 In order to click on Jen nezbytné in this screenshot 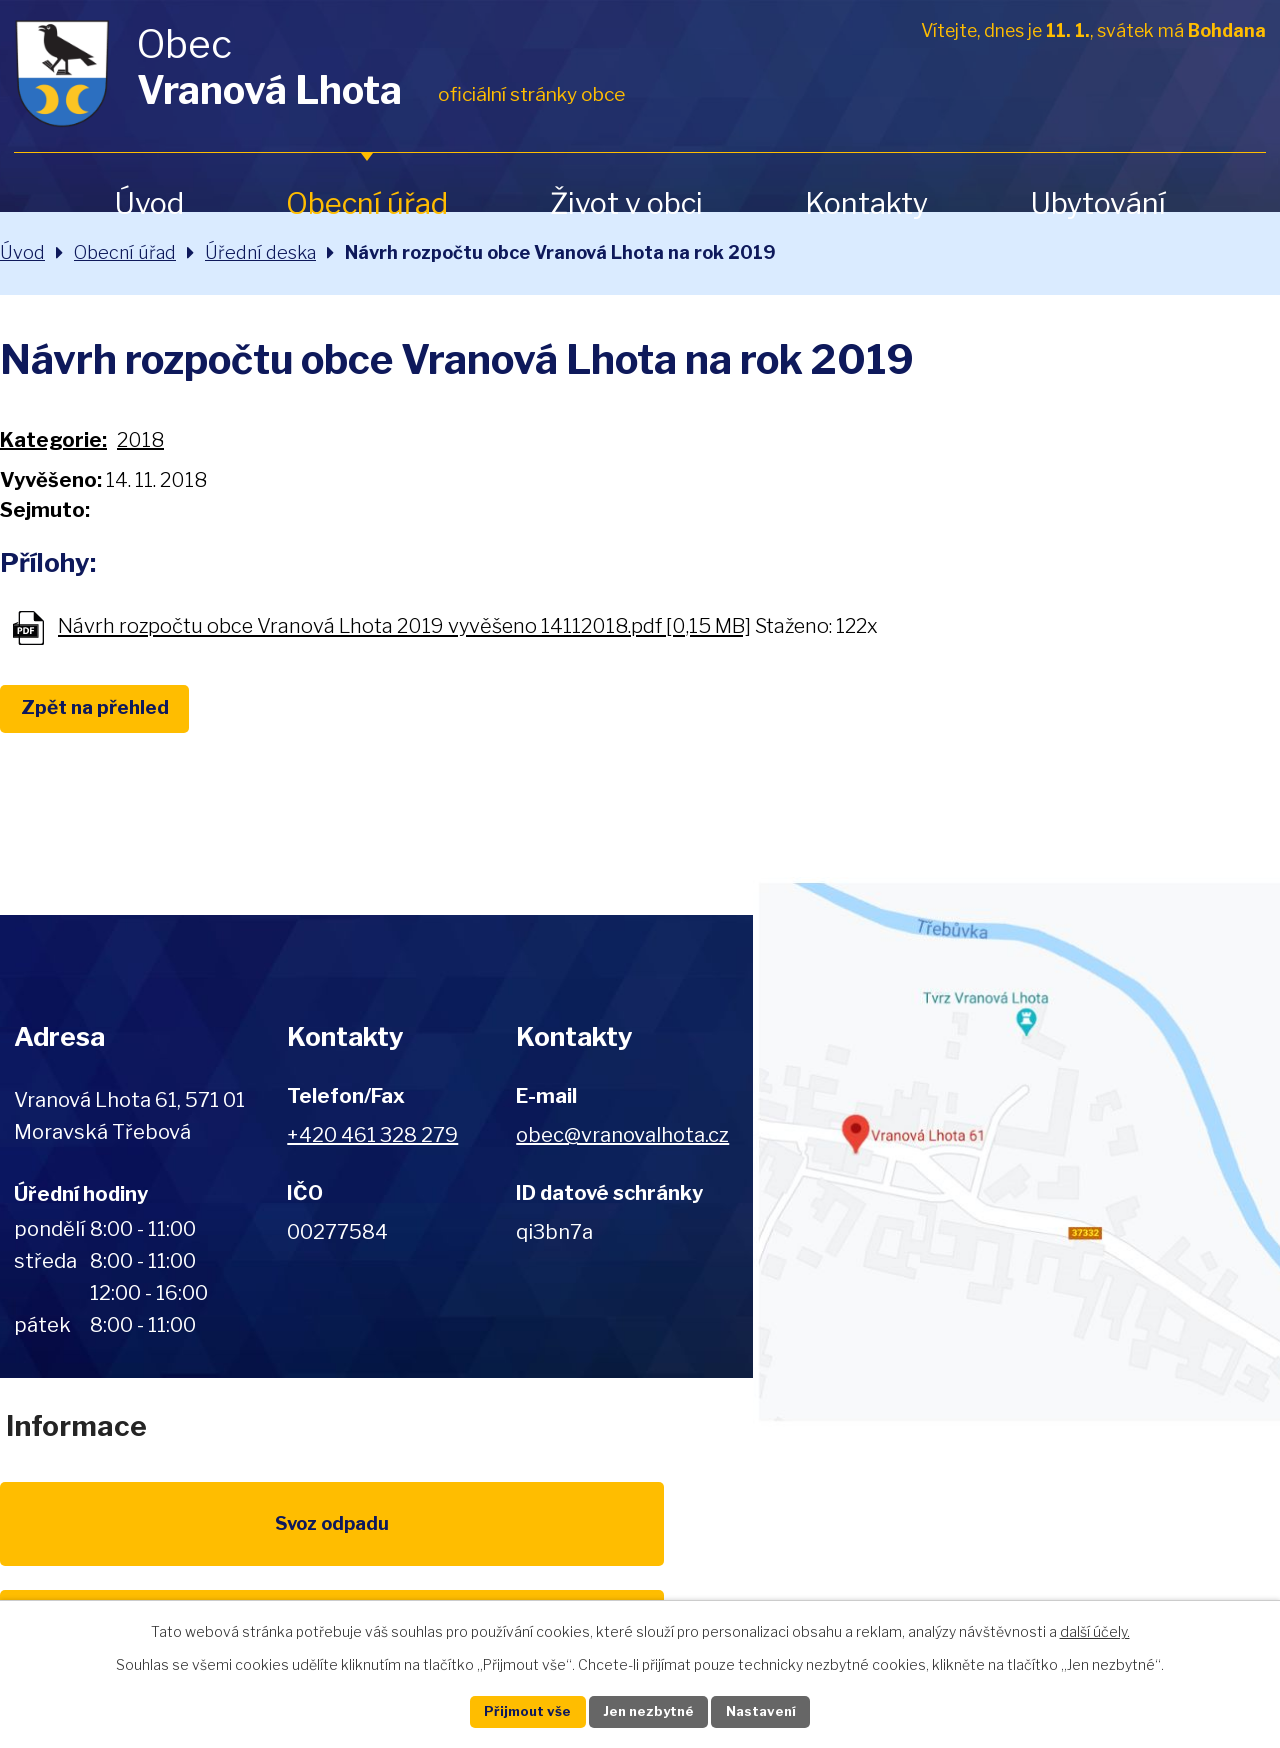, I will do `click(648, 1710)`.